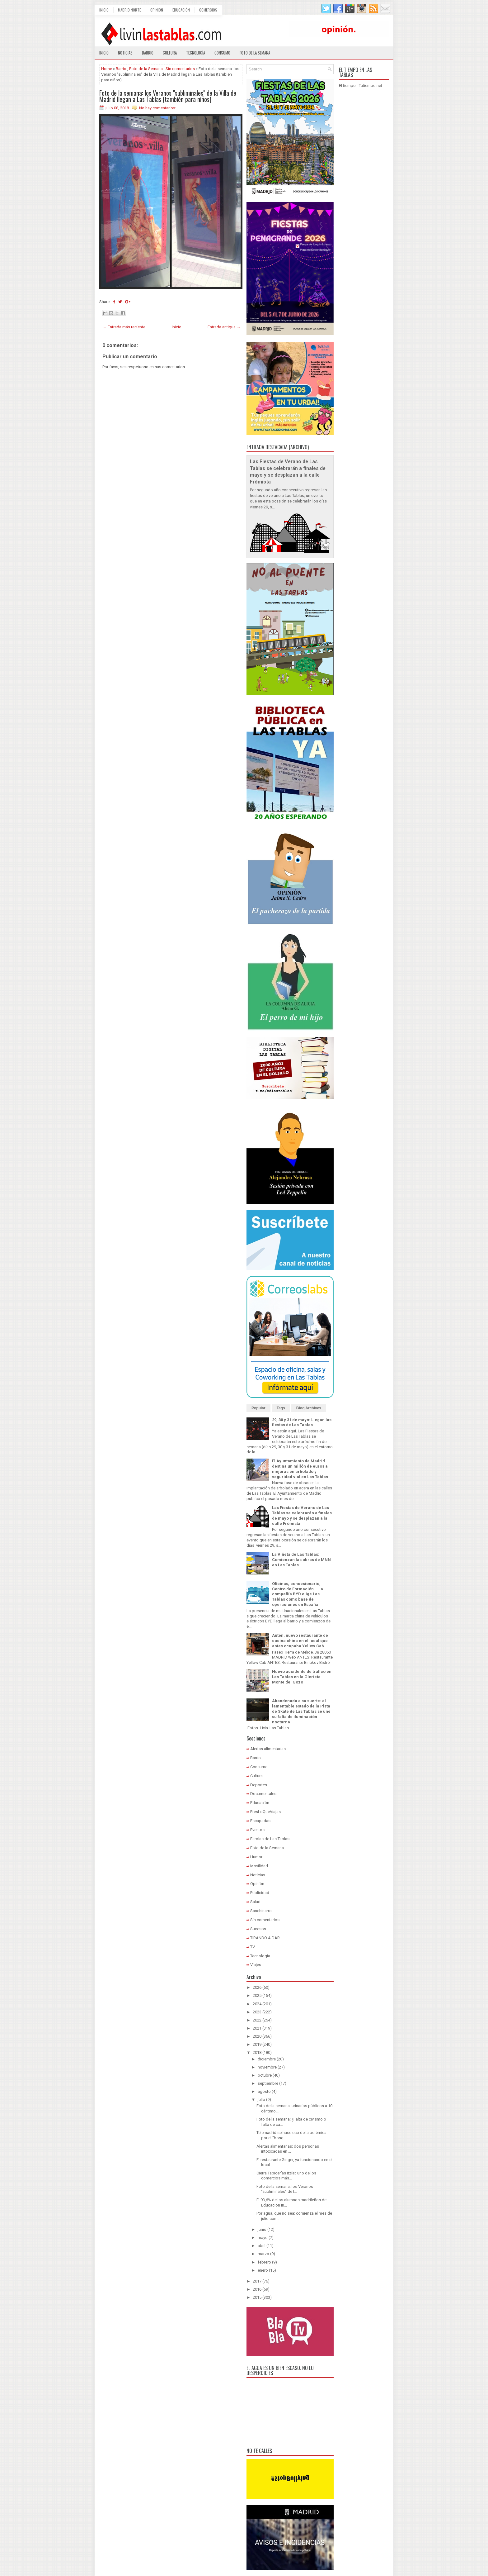  I want to click on Sucesos, so click(258, 1928).